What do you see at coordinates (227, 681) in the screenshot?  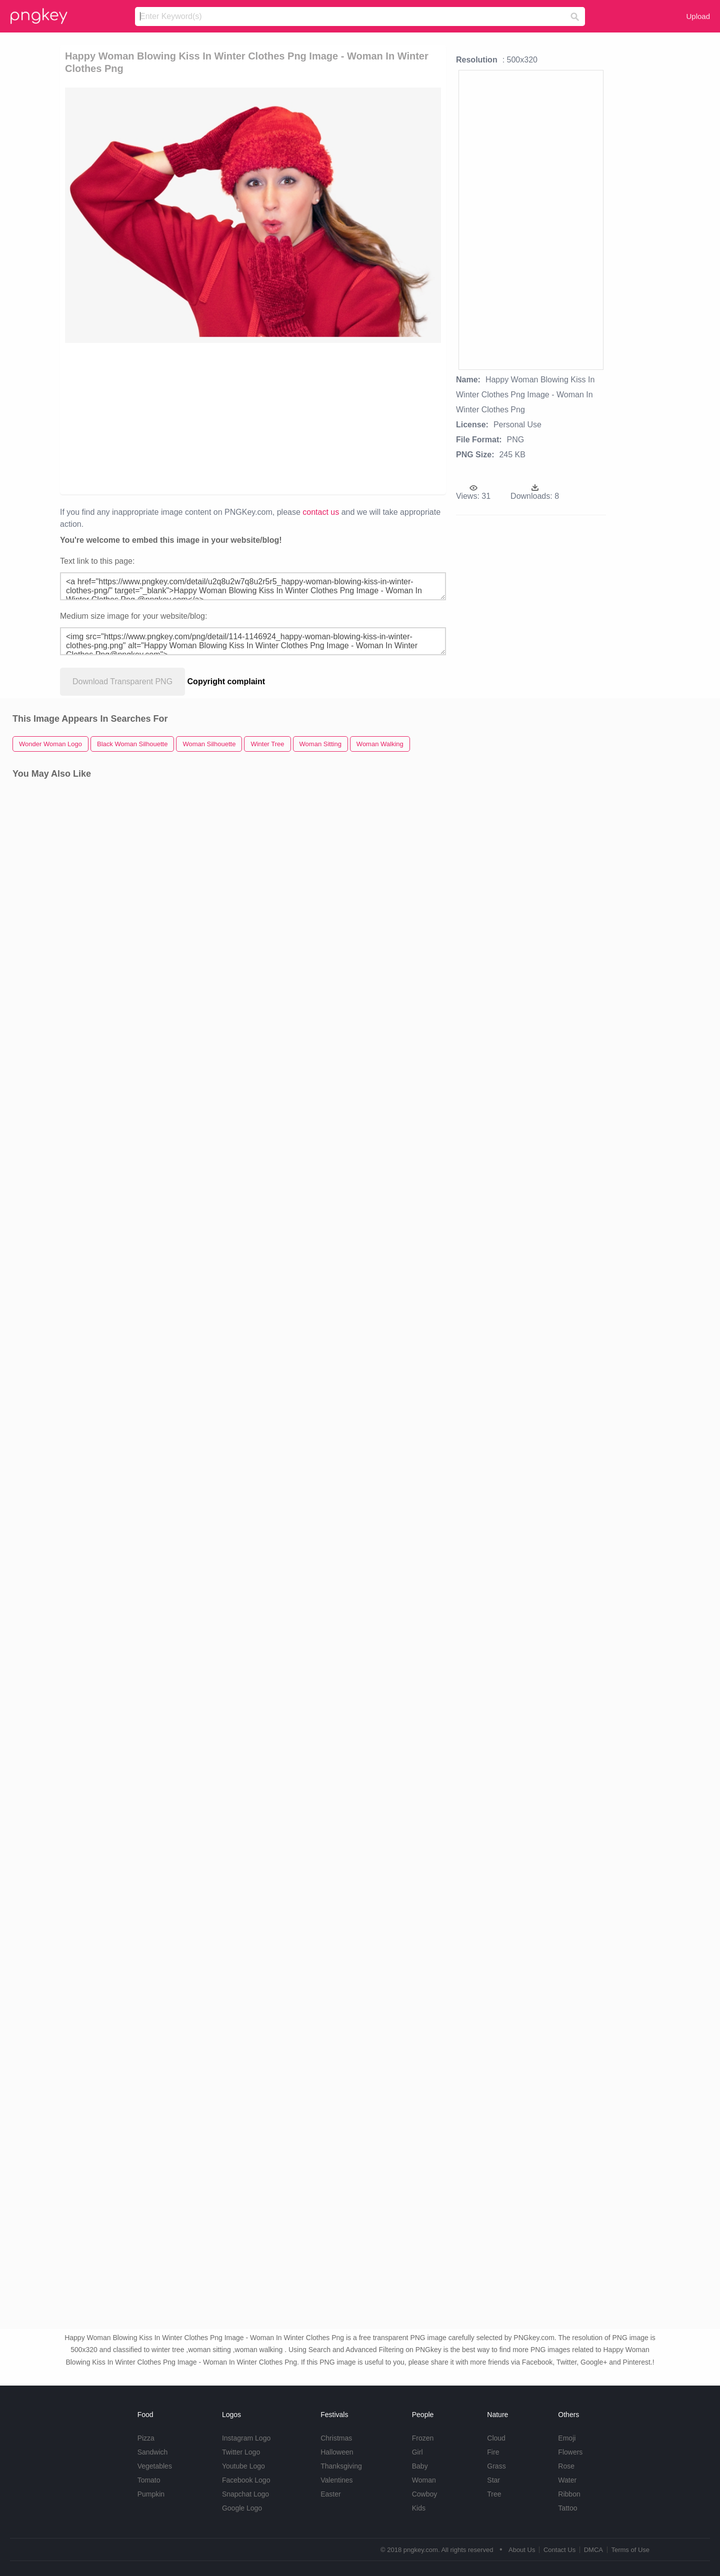 I see `Copyright complaint` at bounding box center [227, 681].